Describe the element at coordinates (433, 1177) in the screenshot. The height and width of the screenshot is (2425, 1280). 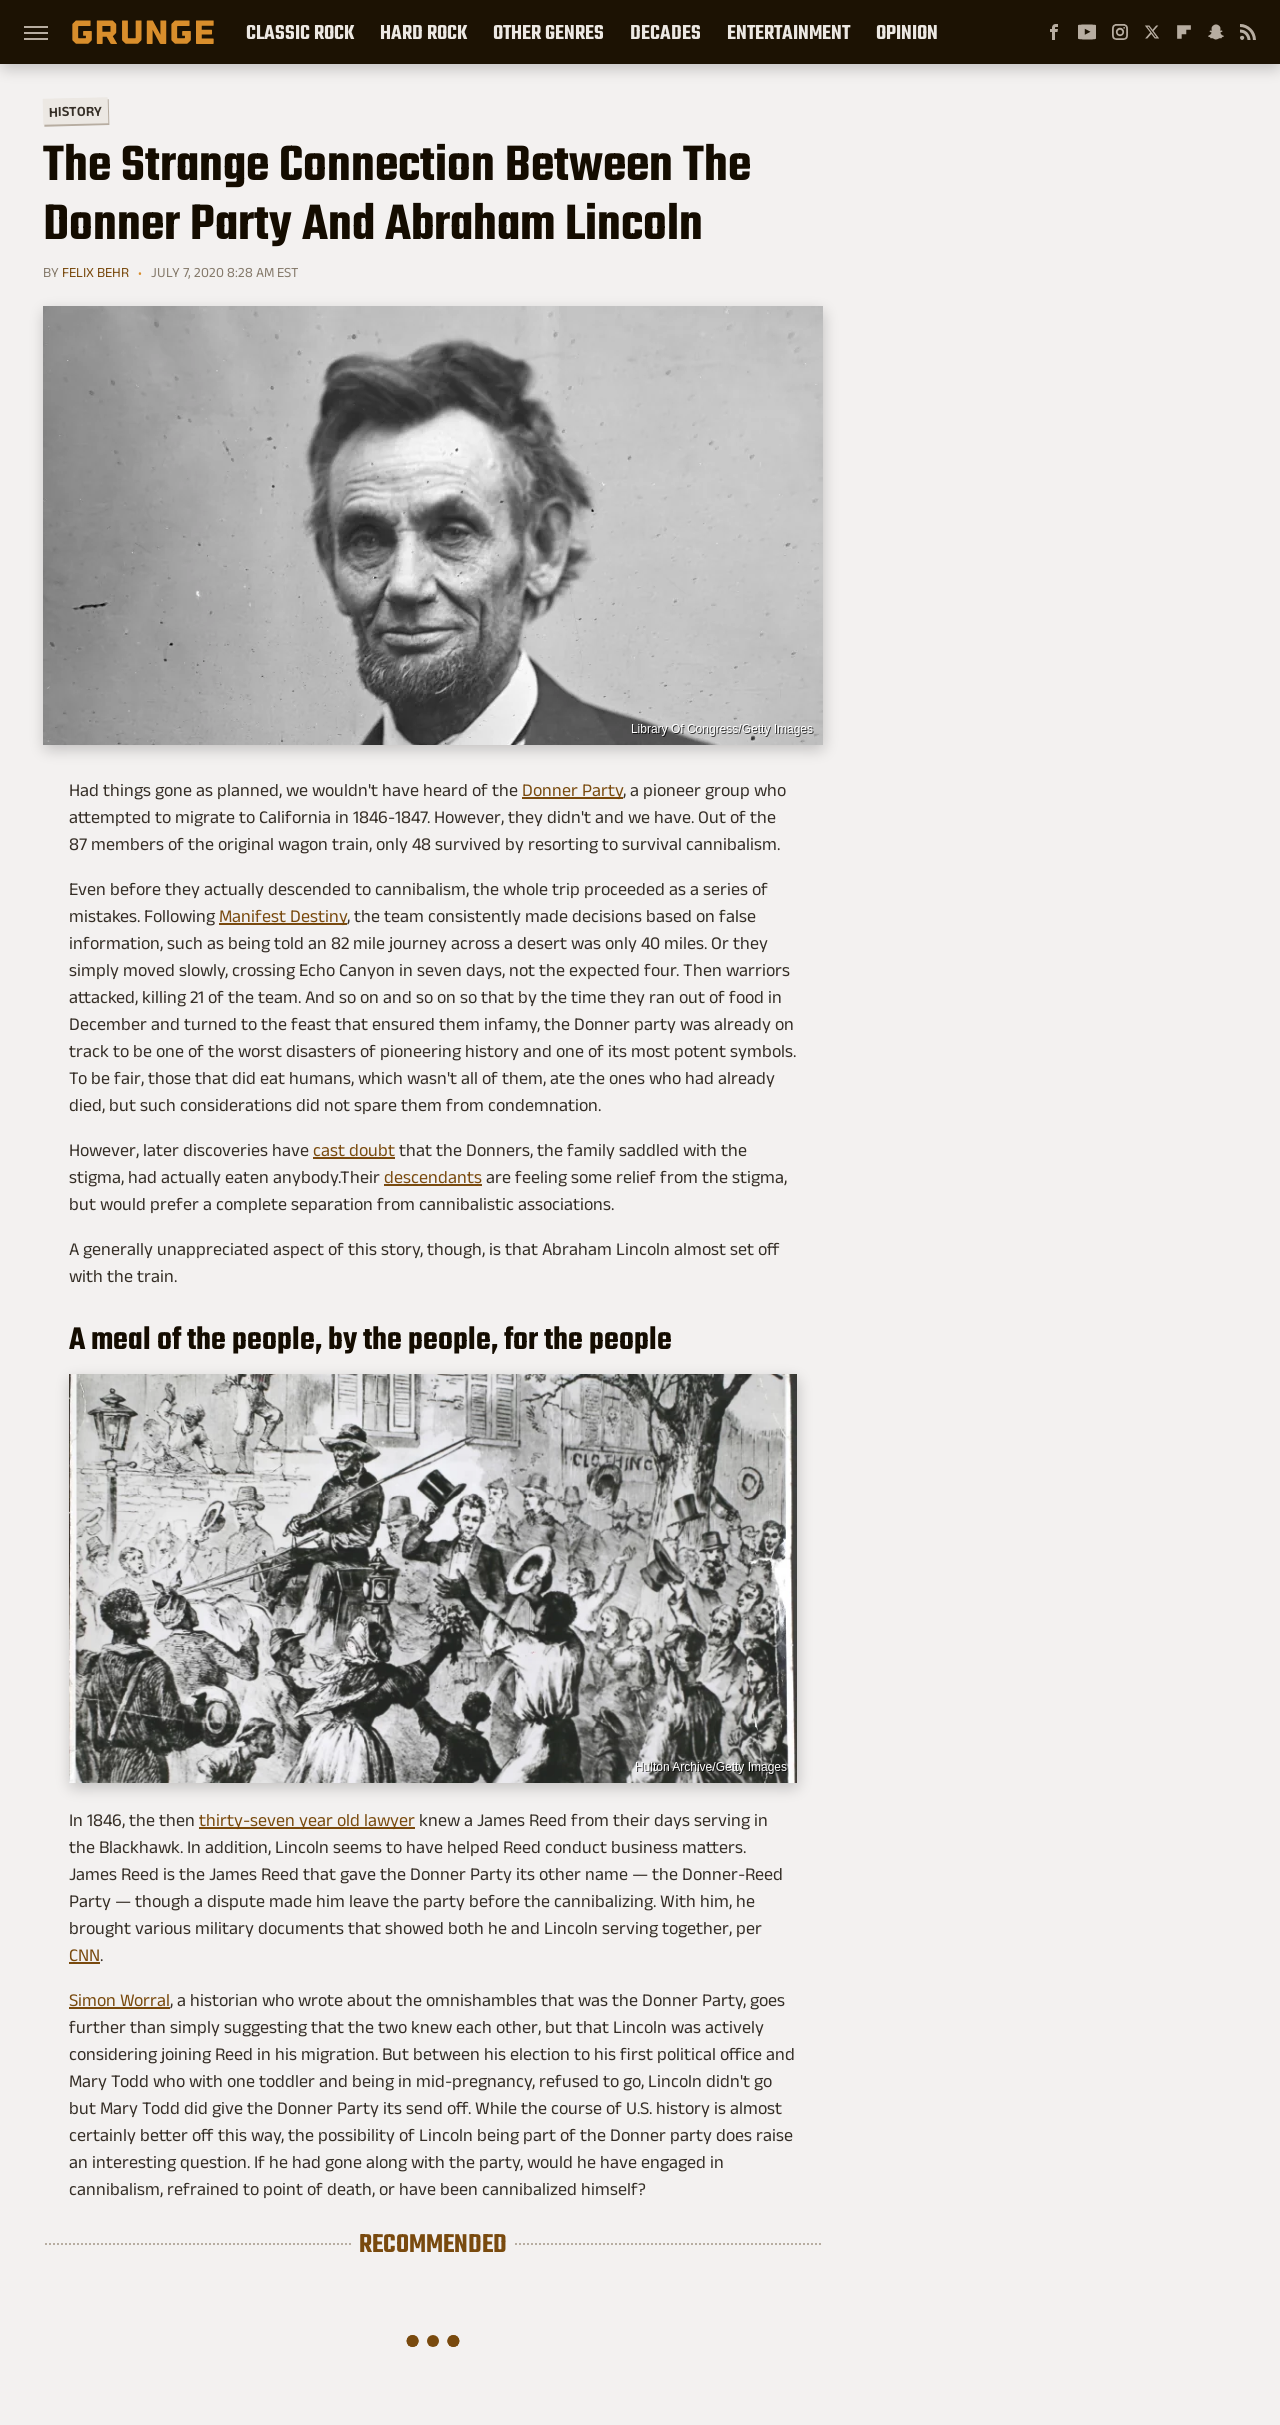
I see `descendants` at that location.